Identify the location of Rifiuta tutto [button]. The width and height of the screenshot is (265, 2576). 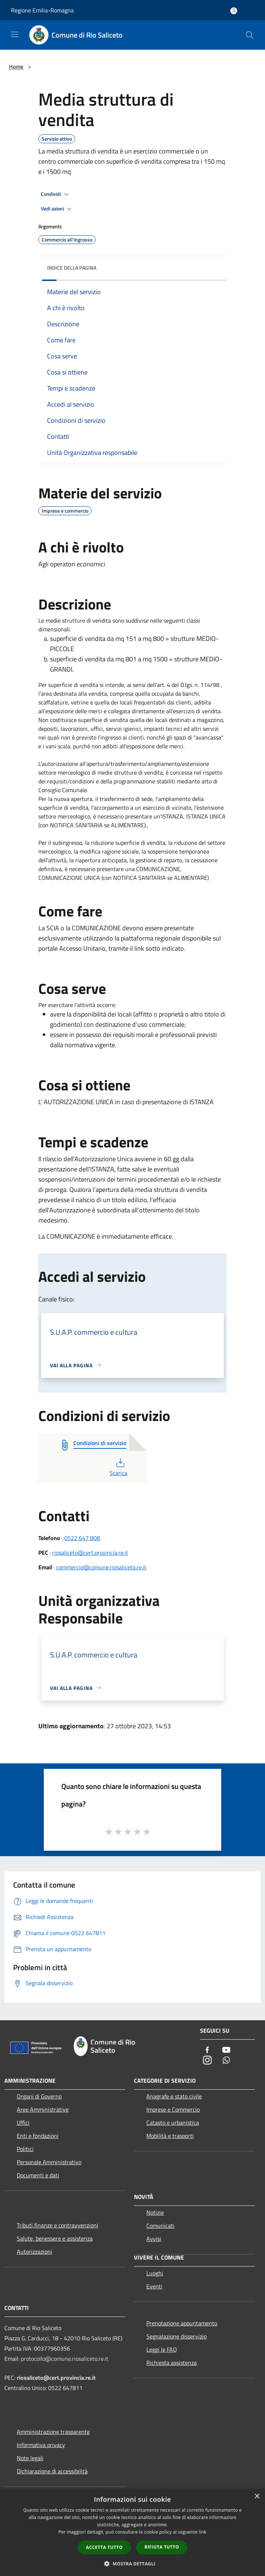
(162, 2547).